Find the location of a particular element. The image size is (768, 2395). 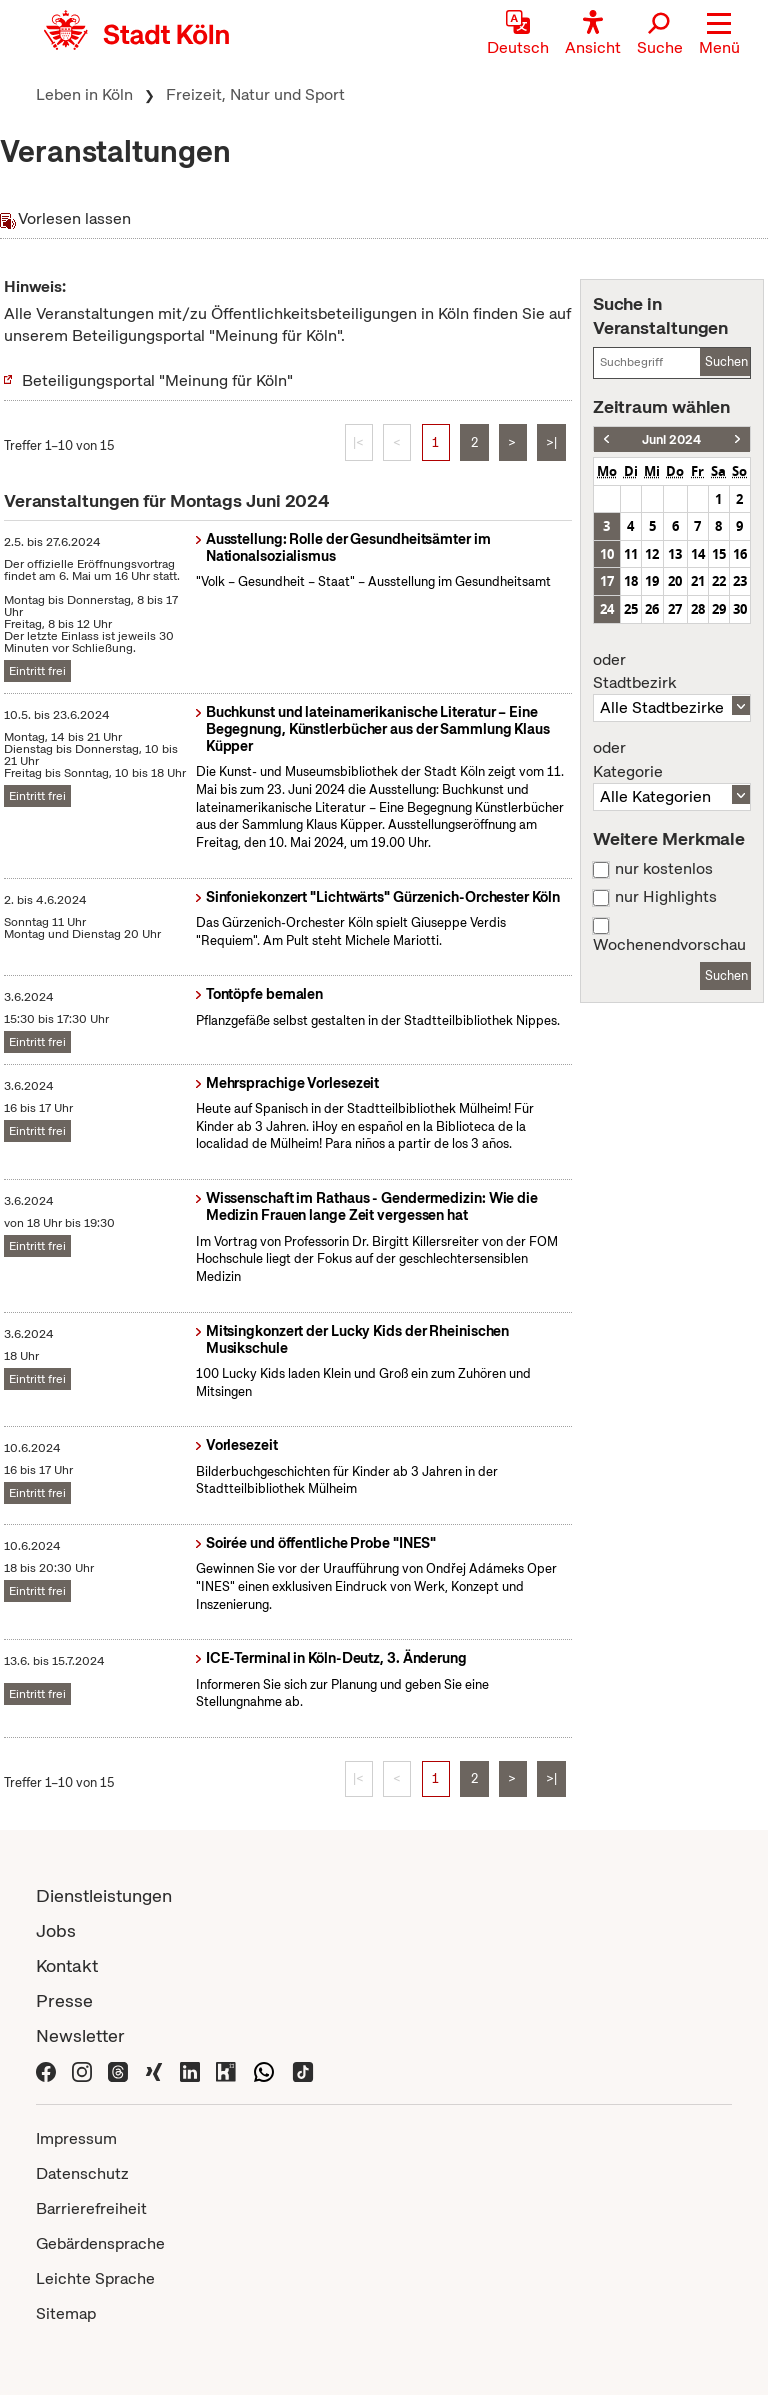

28 is located at coordinates (698, 609).